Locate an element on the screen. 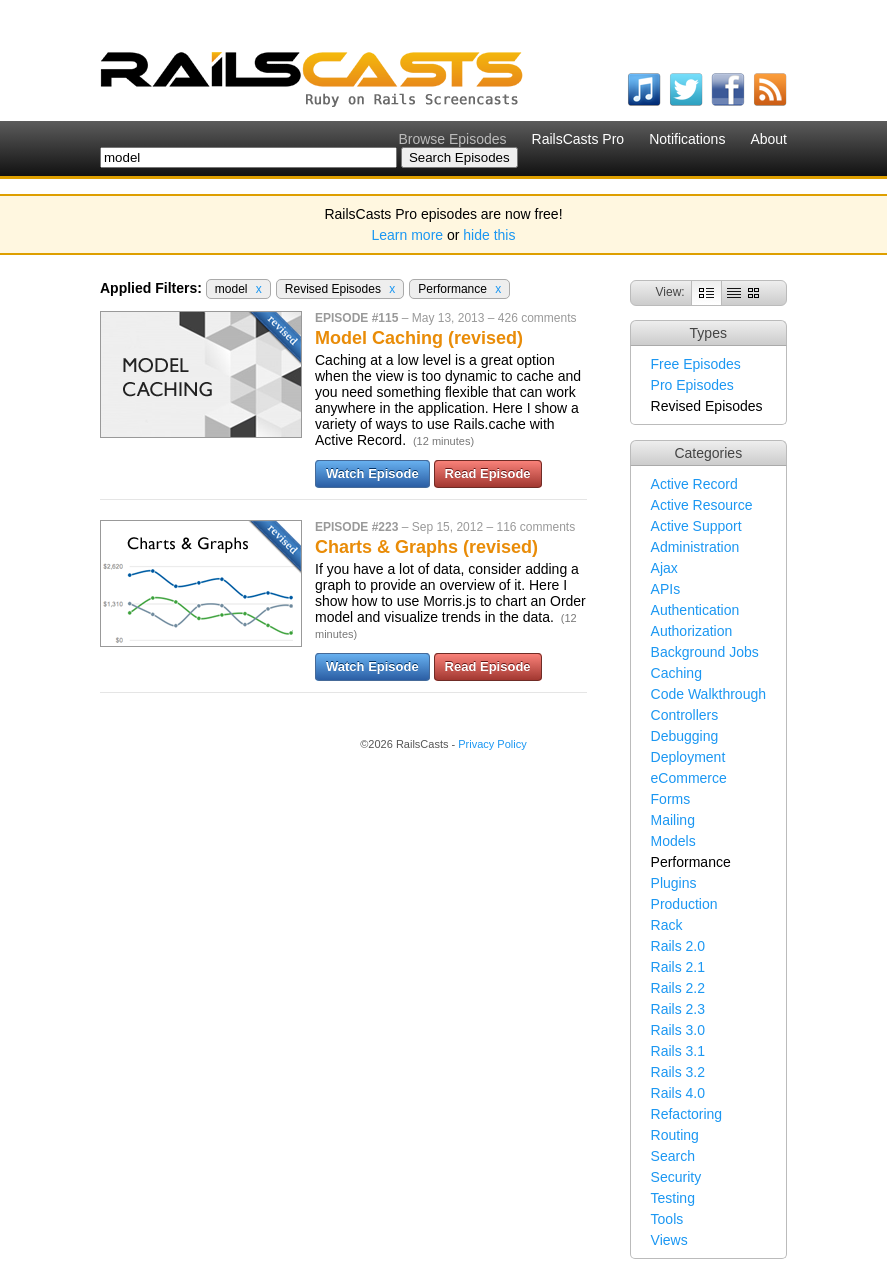  Administration is located at coordinates (695, 547).